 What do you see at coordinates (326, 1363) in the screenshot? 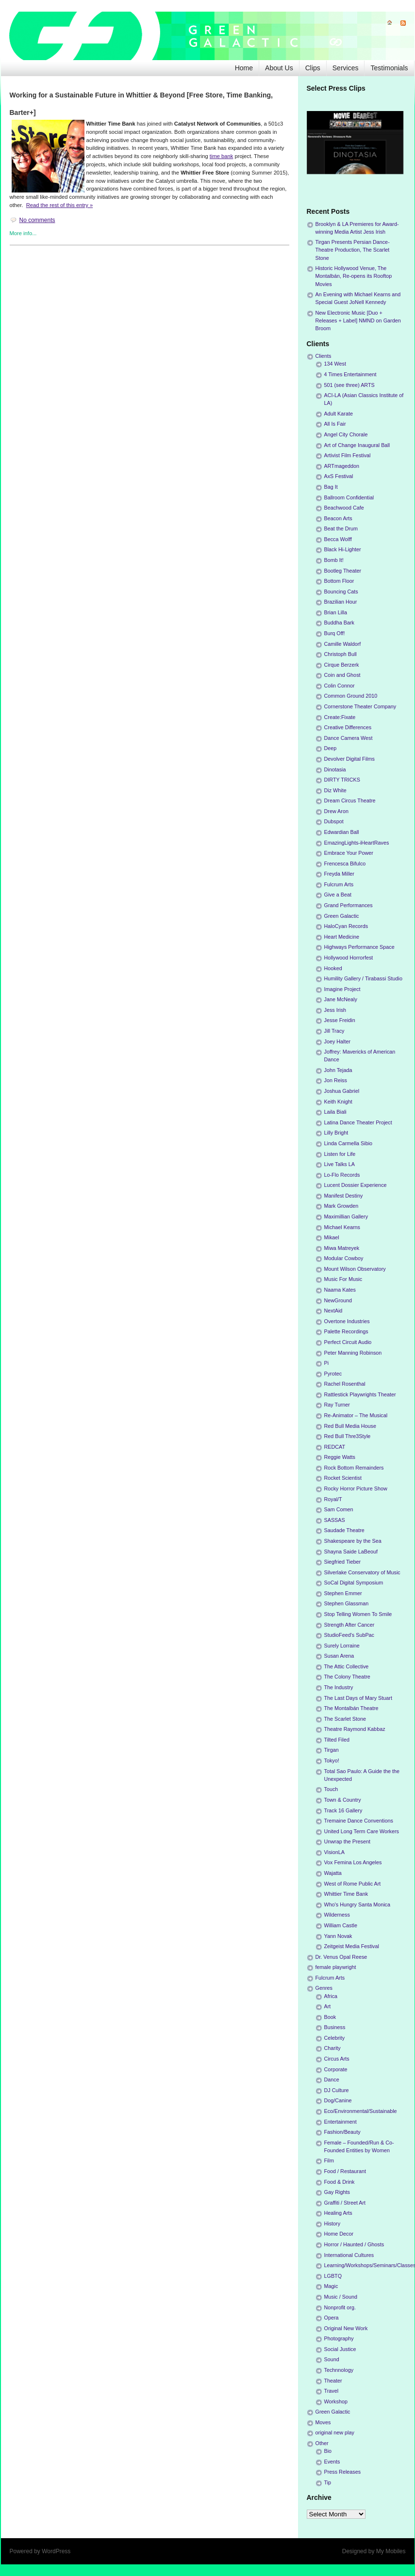
I see `Pi` at bounding box center [326, 1363].